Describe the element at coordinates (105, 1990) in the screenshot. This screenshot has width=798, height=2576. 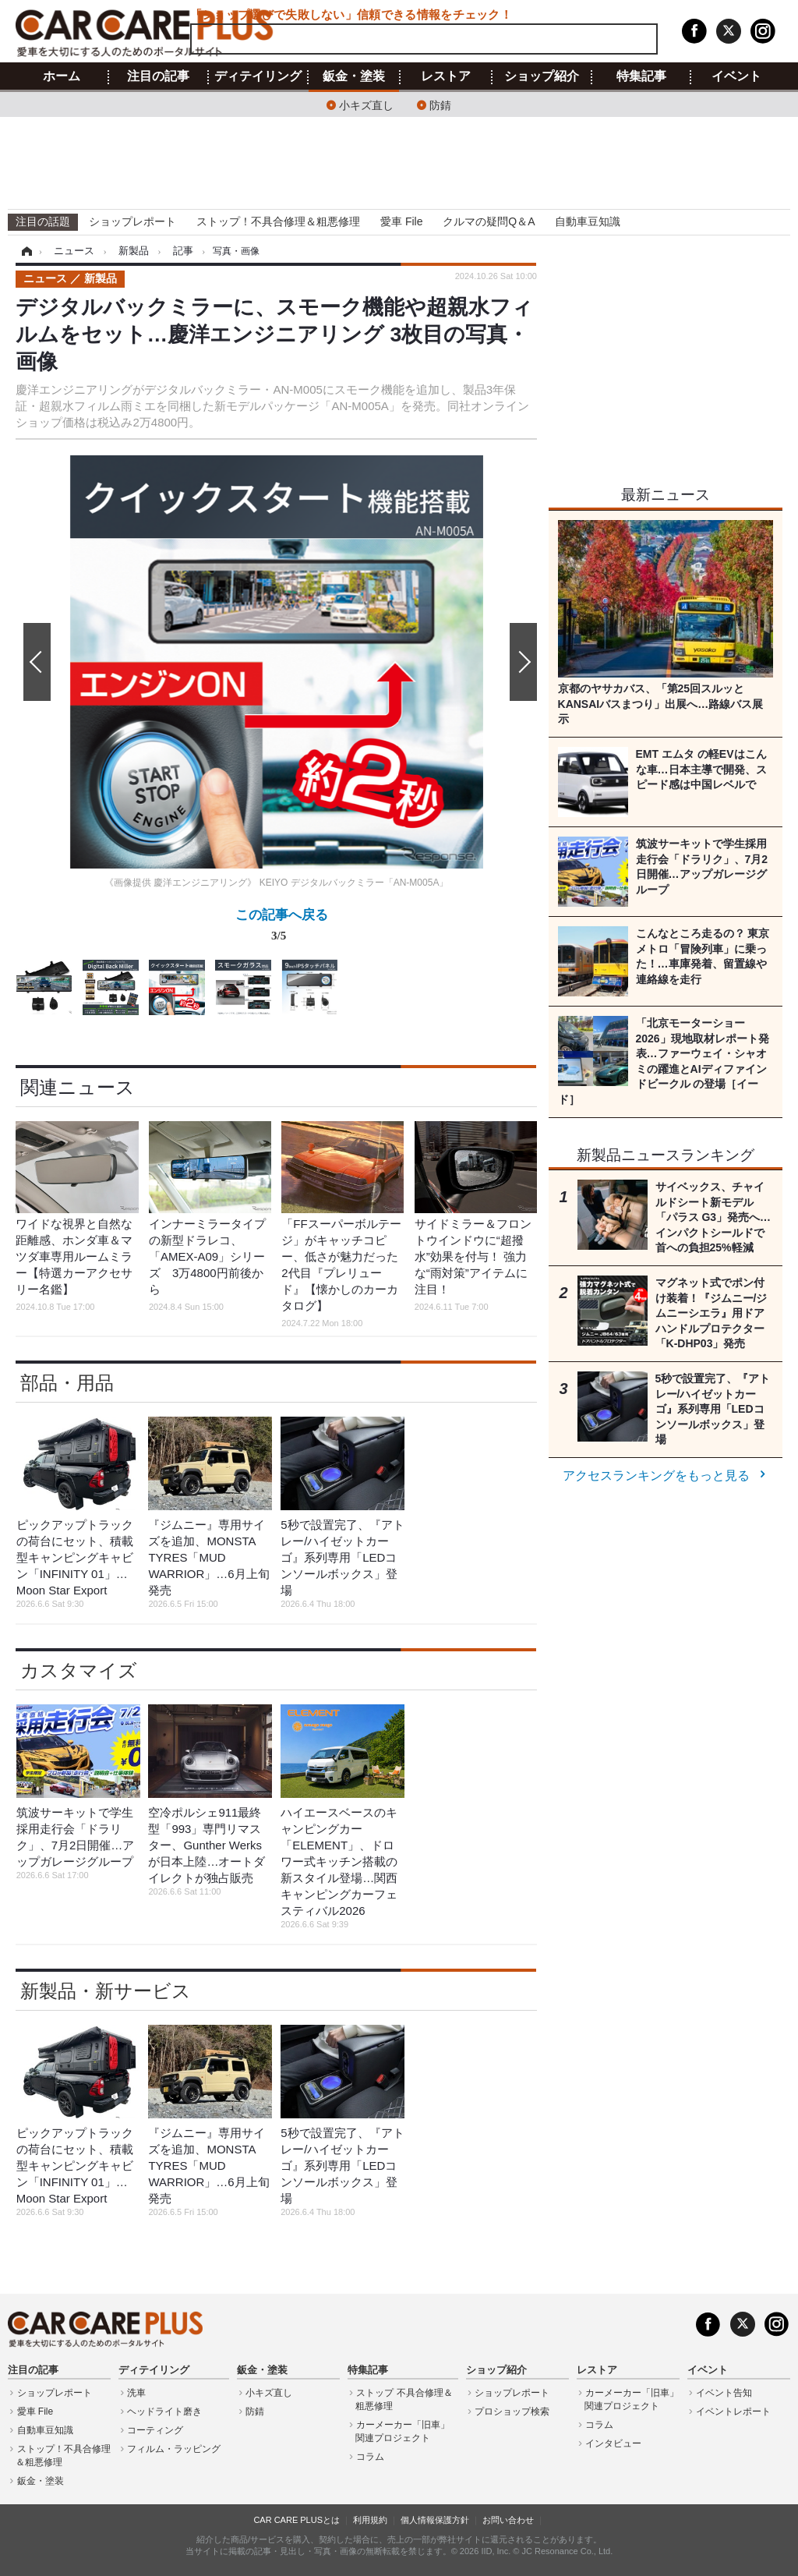
I see `新製品・新サービス` at that location.